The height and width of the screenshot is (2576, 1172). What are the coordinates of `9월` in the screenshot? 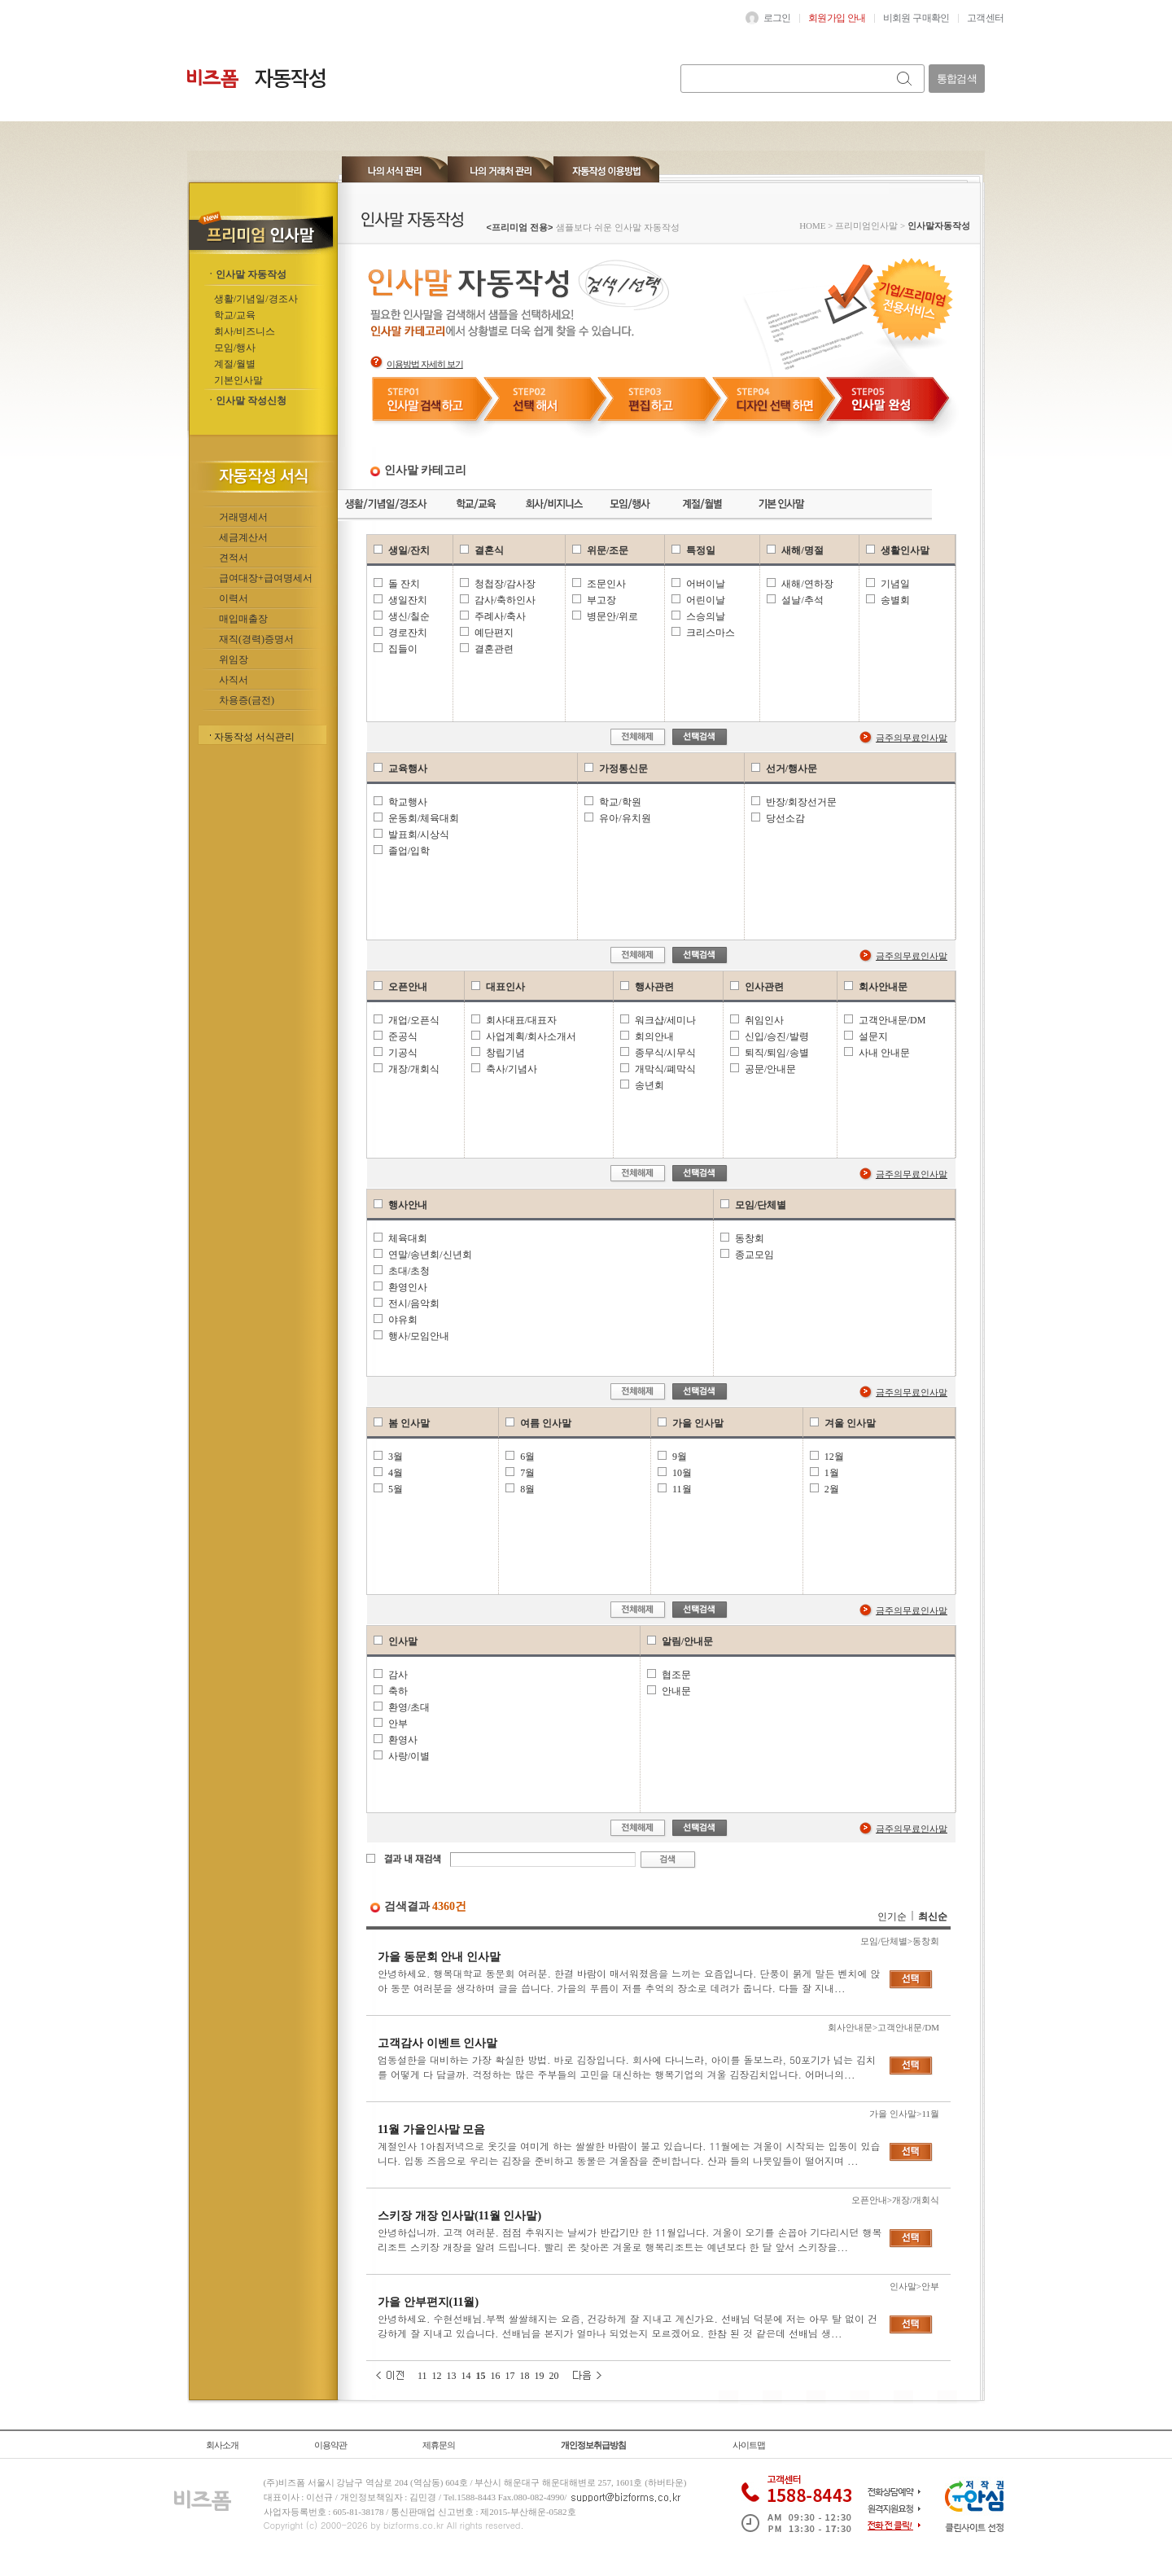 It's located at (679, 1456).